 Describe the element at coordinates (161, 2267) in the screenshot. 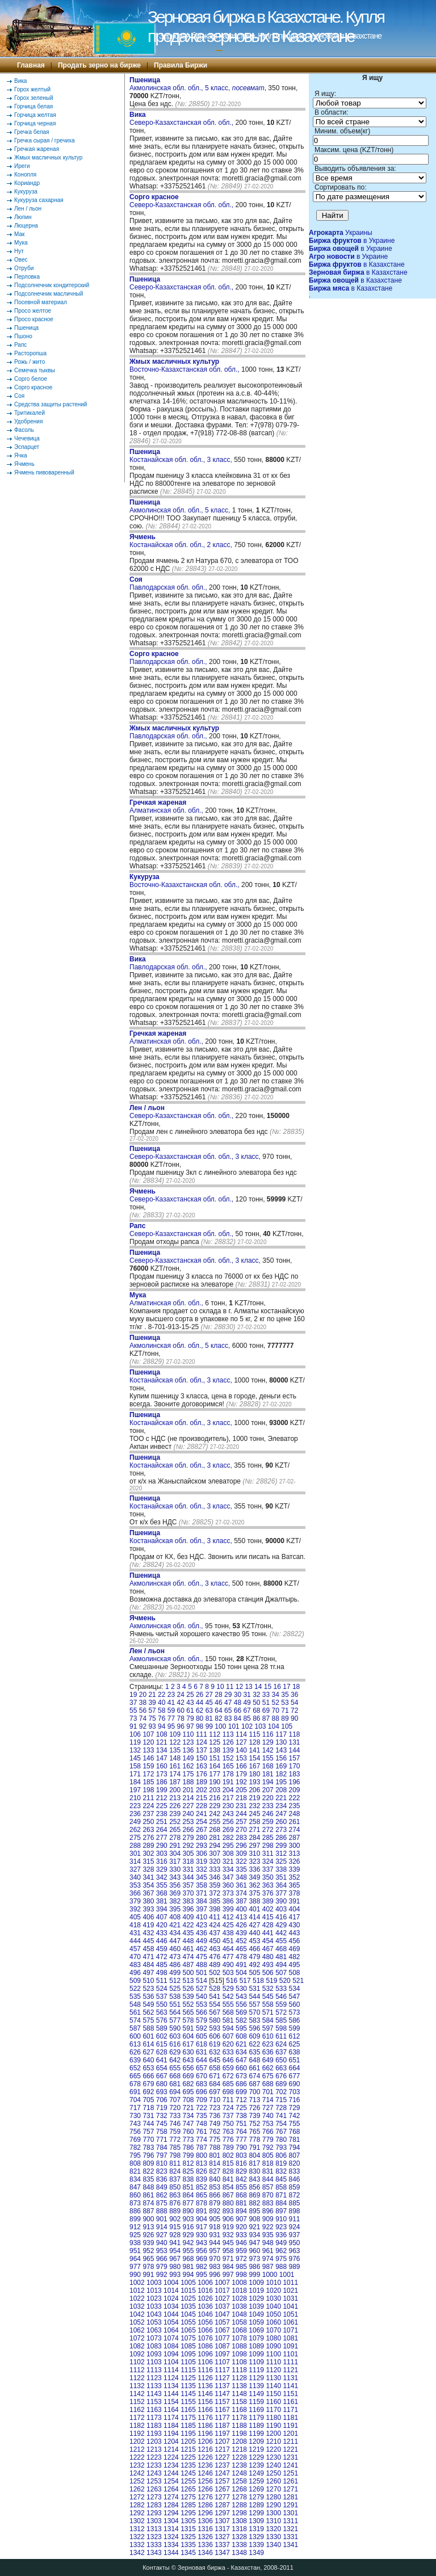

I see `979` at that location.